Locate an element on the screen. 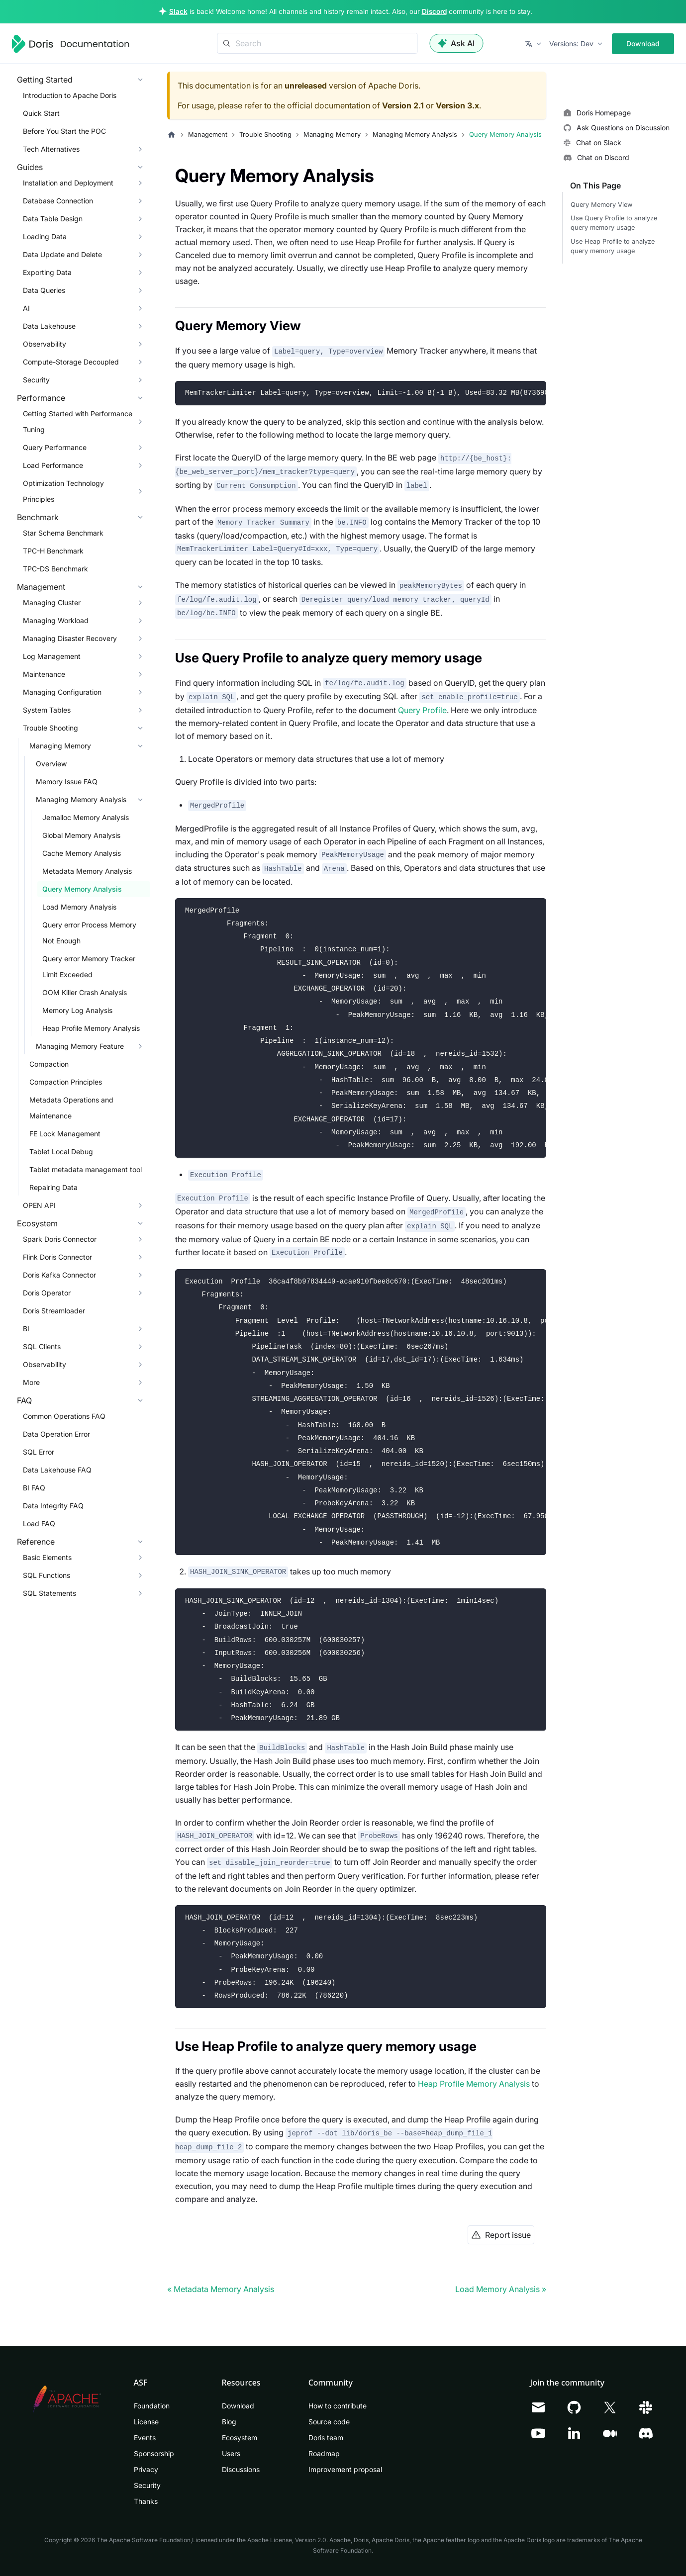 The height and width of the screenshot is (2576, 686). Load FAQ is located at coordinates (39, 1523).